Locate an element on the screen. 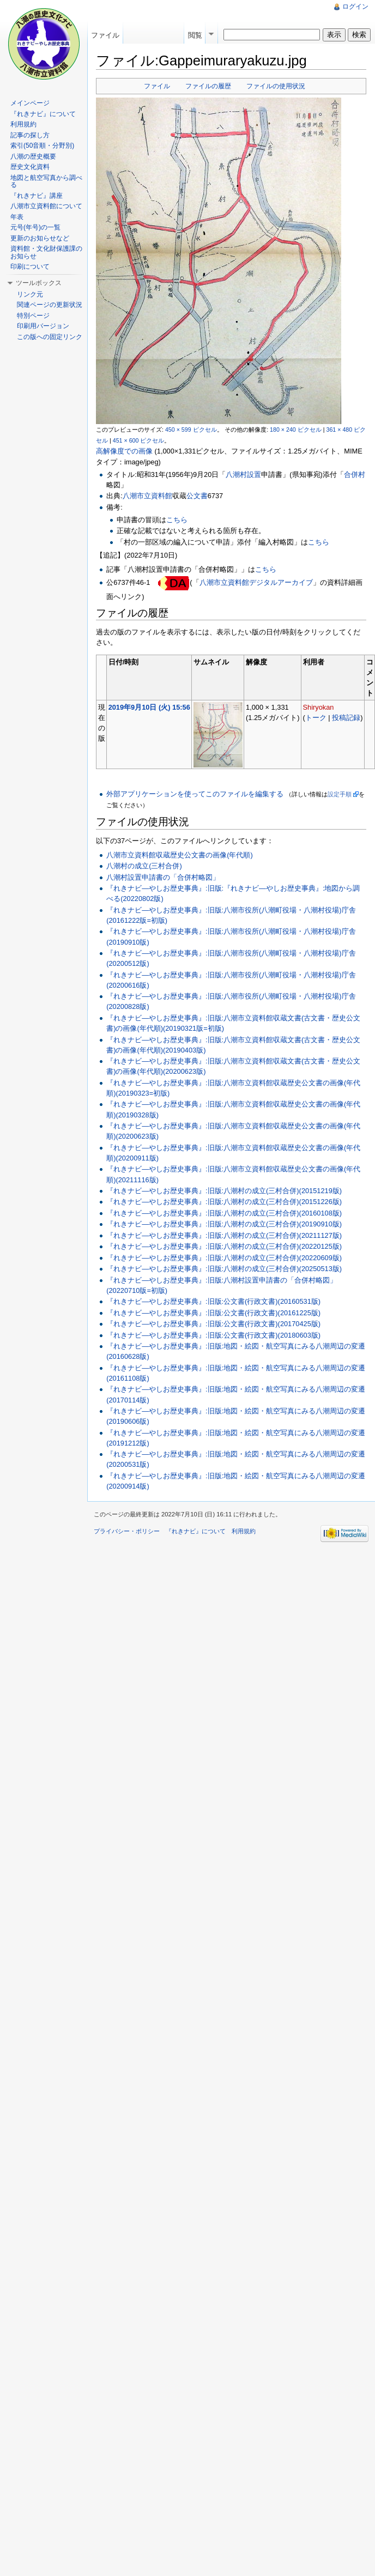 The image size is (375, 2576). 451 × 600 ピクセル is located at coordinates (139, 440).